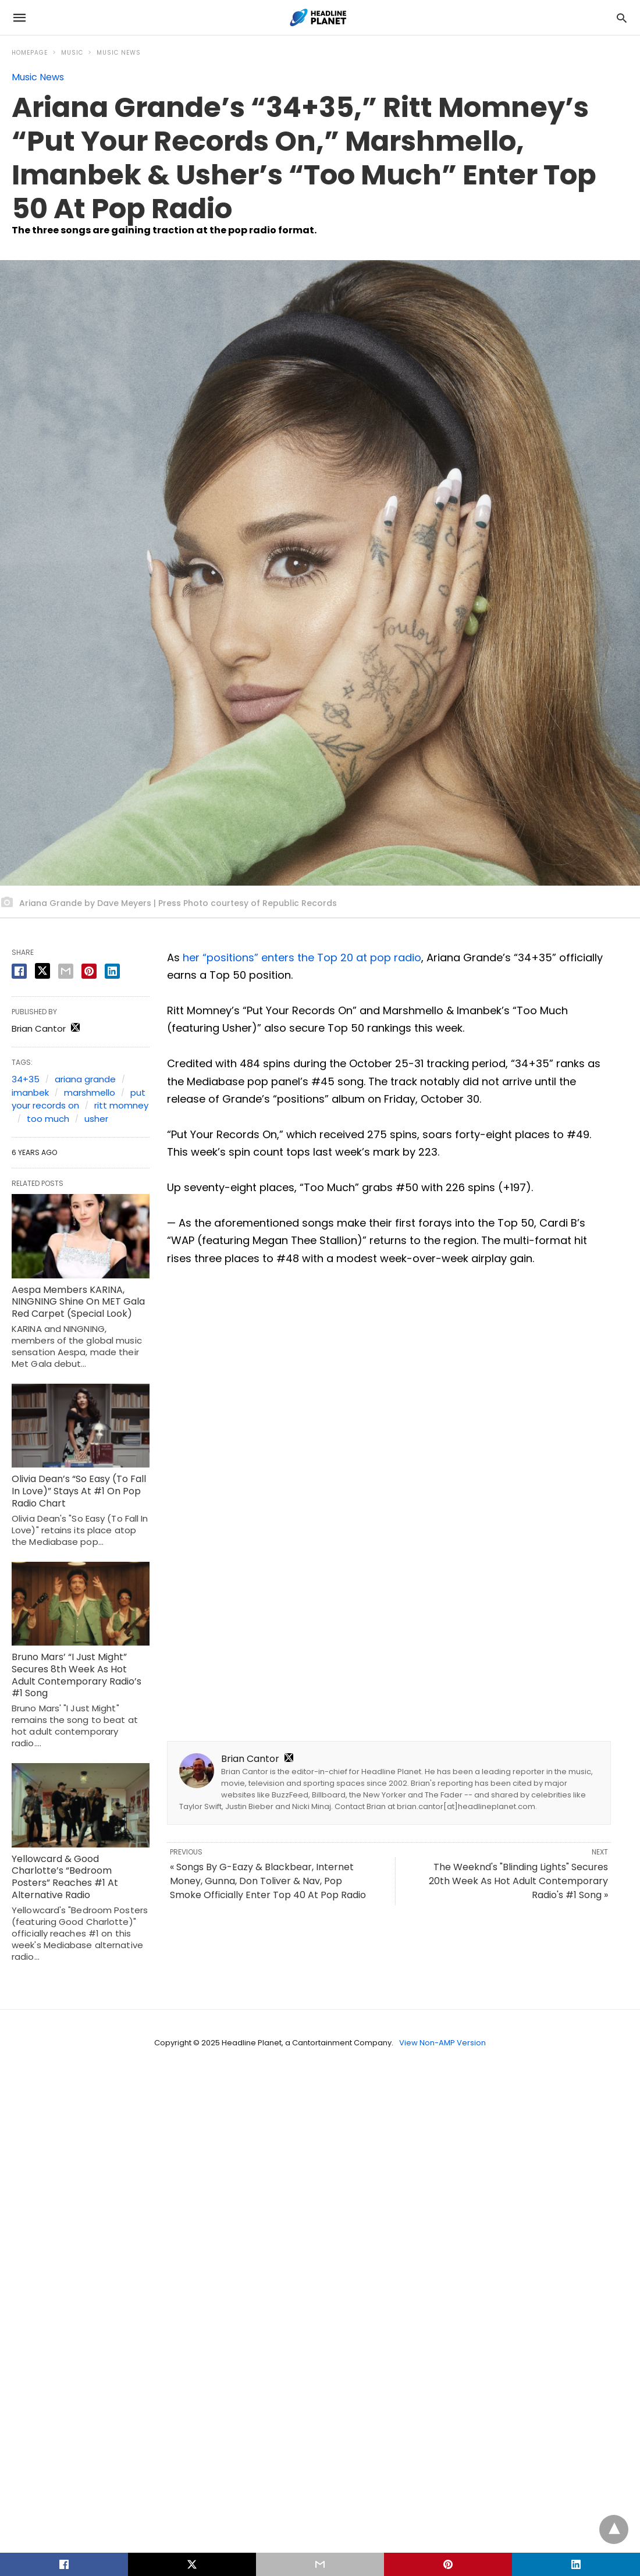 The image size is (640, 2576). What do you see at coordinates (72, 52) in the screenshot?
I see `Music` at bounding box center [72, 52].